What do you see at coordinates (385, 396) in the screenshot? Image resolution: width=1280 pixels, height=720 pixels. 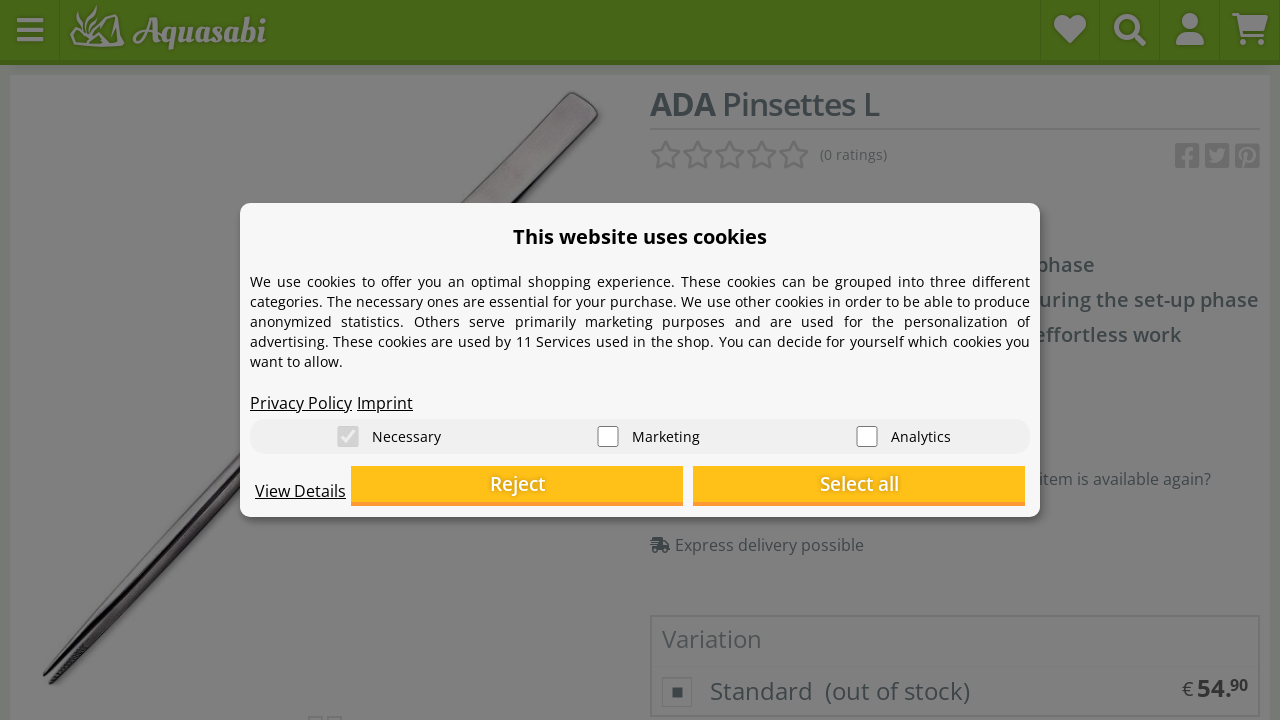 I see `Imprint` at bounding box center [385, 396].